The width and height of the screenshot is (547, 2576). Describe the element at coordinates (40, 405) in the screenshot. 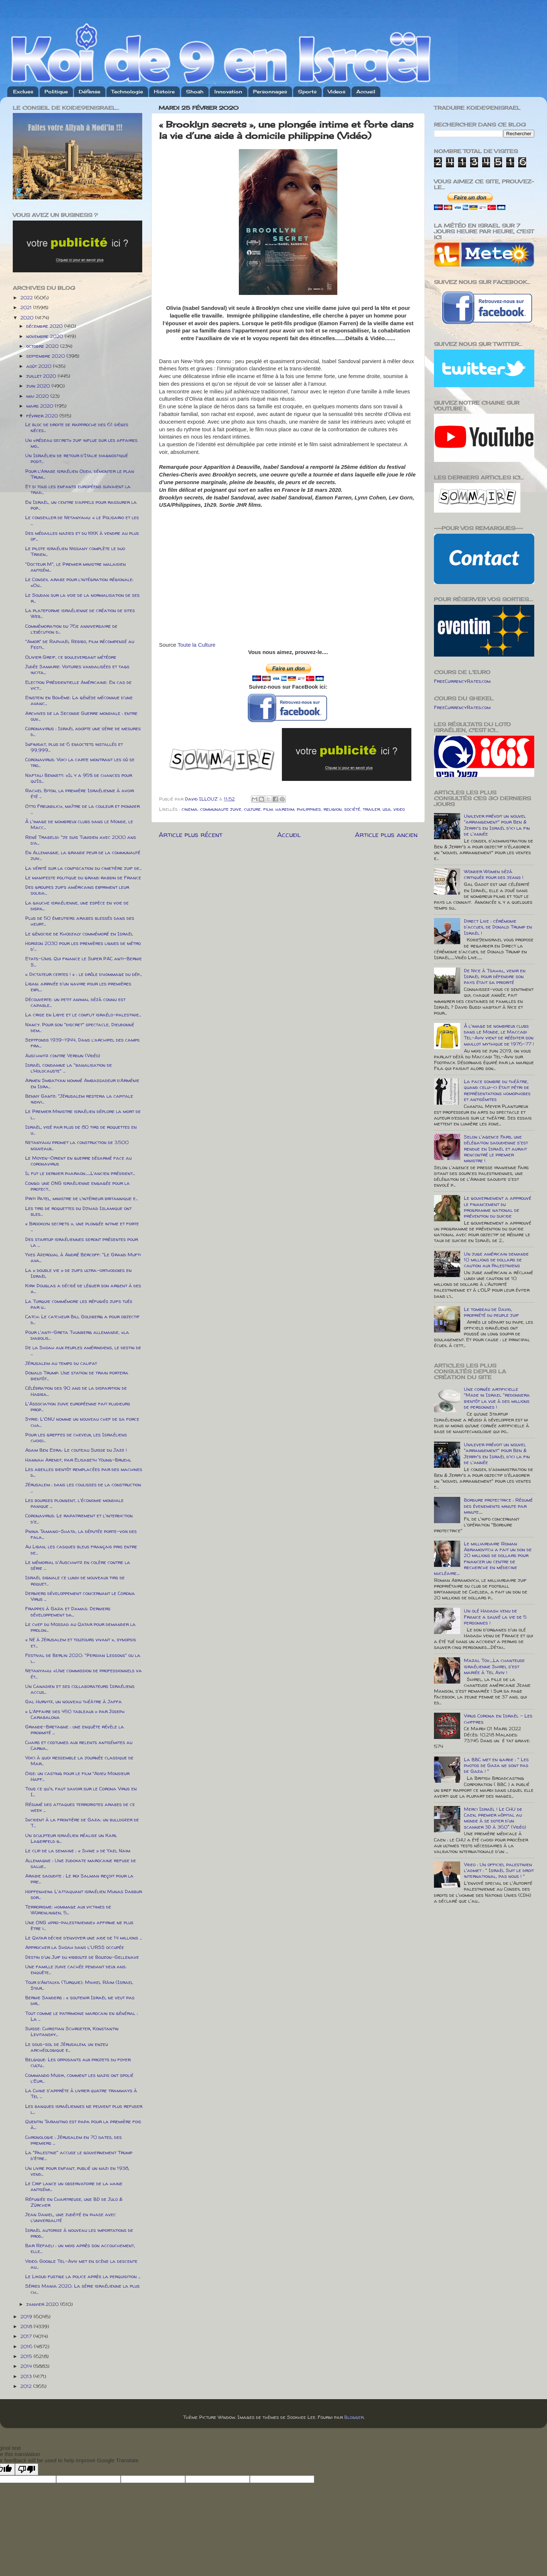

I see `mars 2020` at that location.